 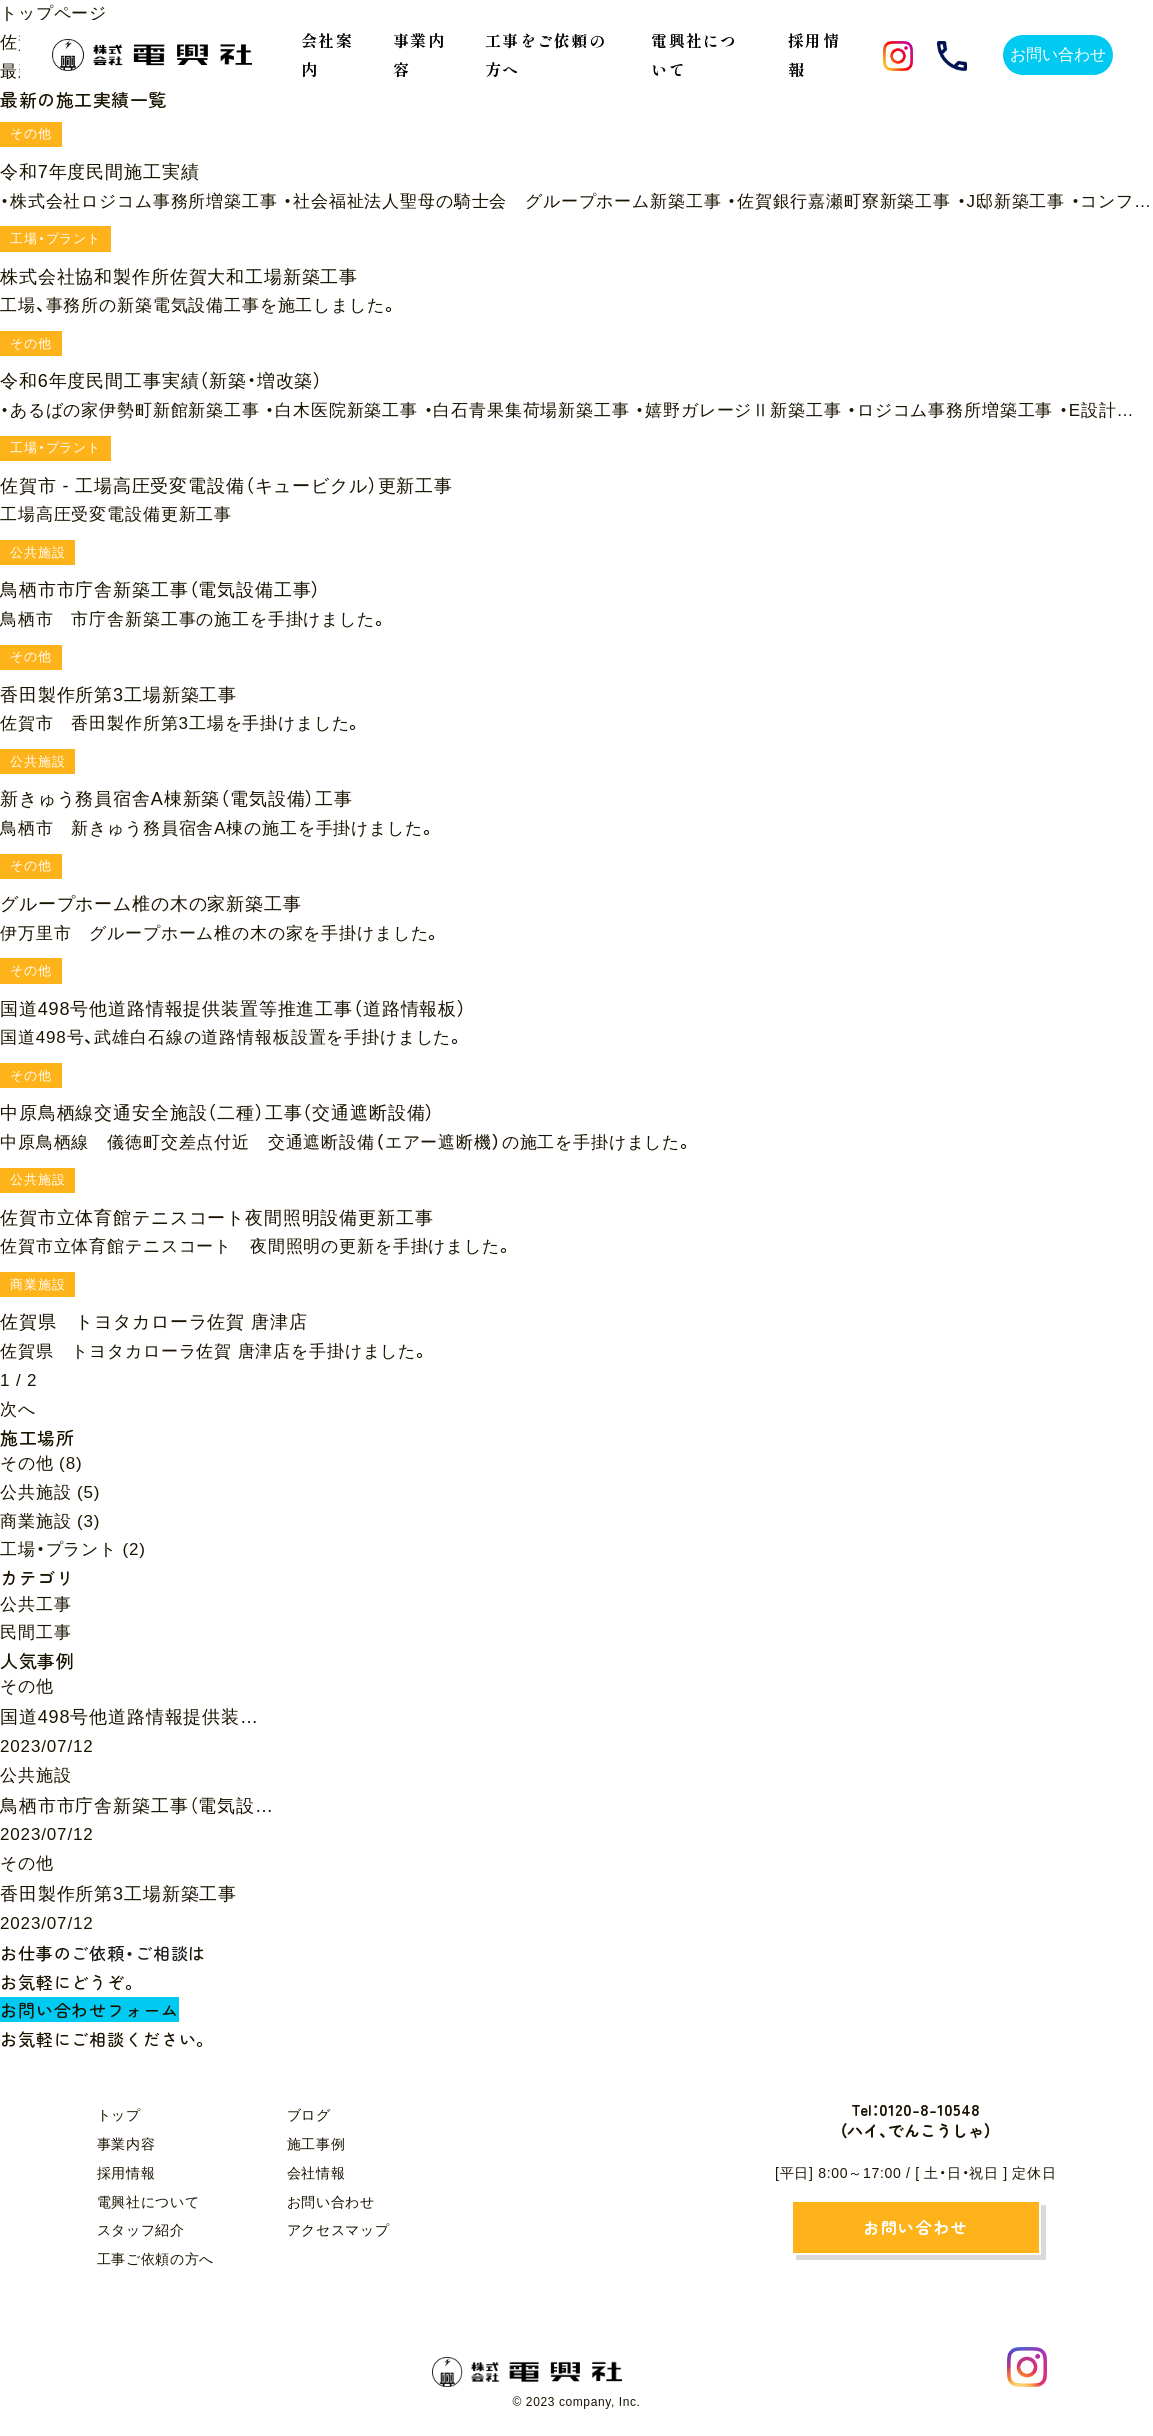 I want to click on 工事ご依頼の方へ, so click(x=156, y=2259).